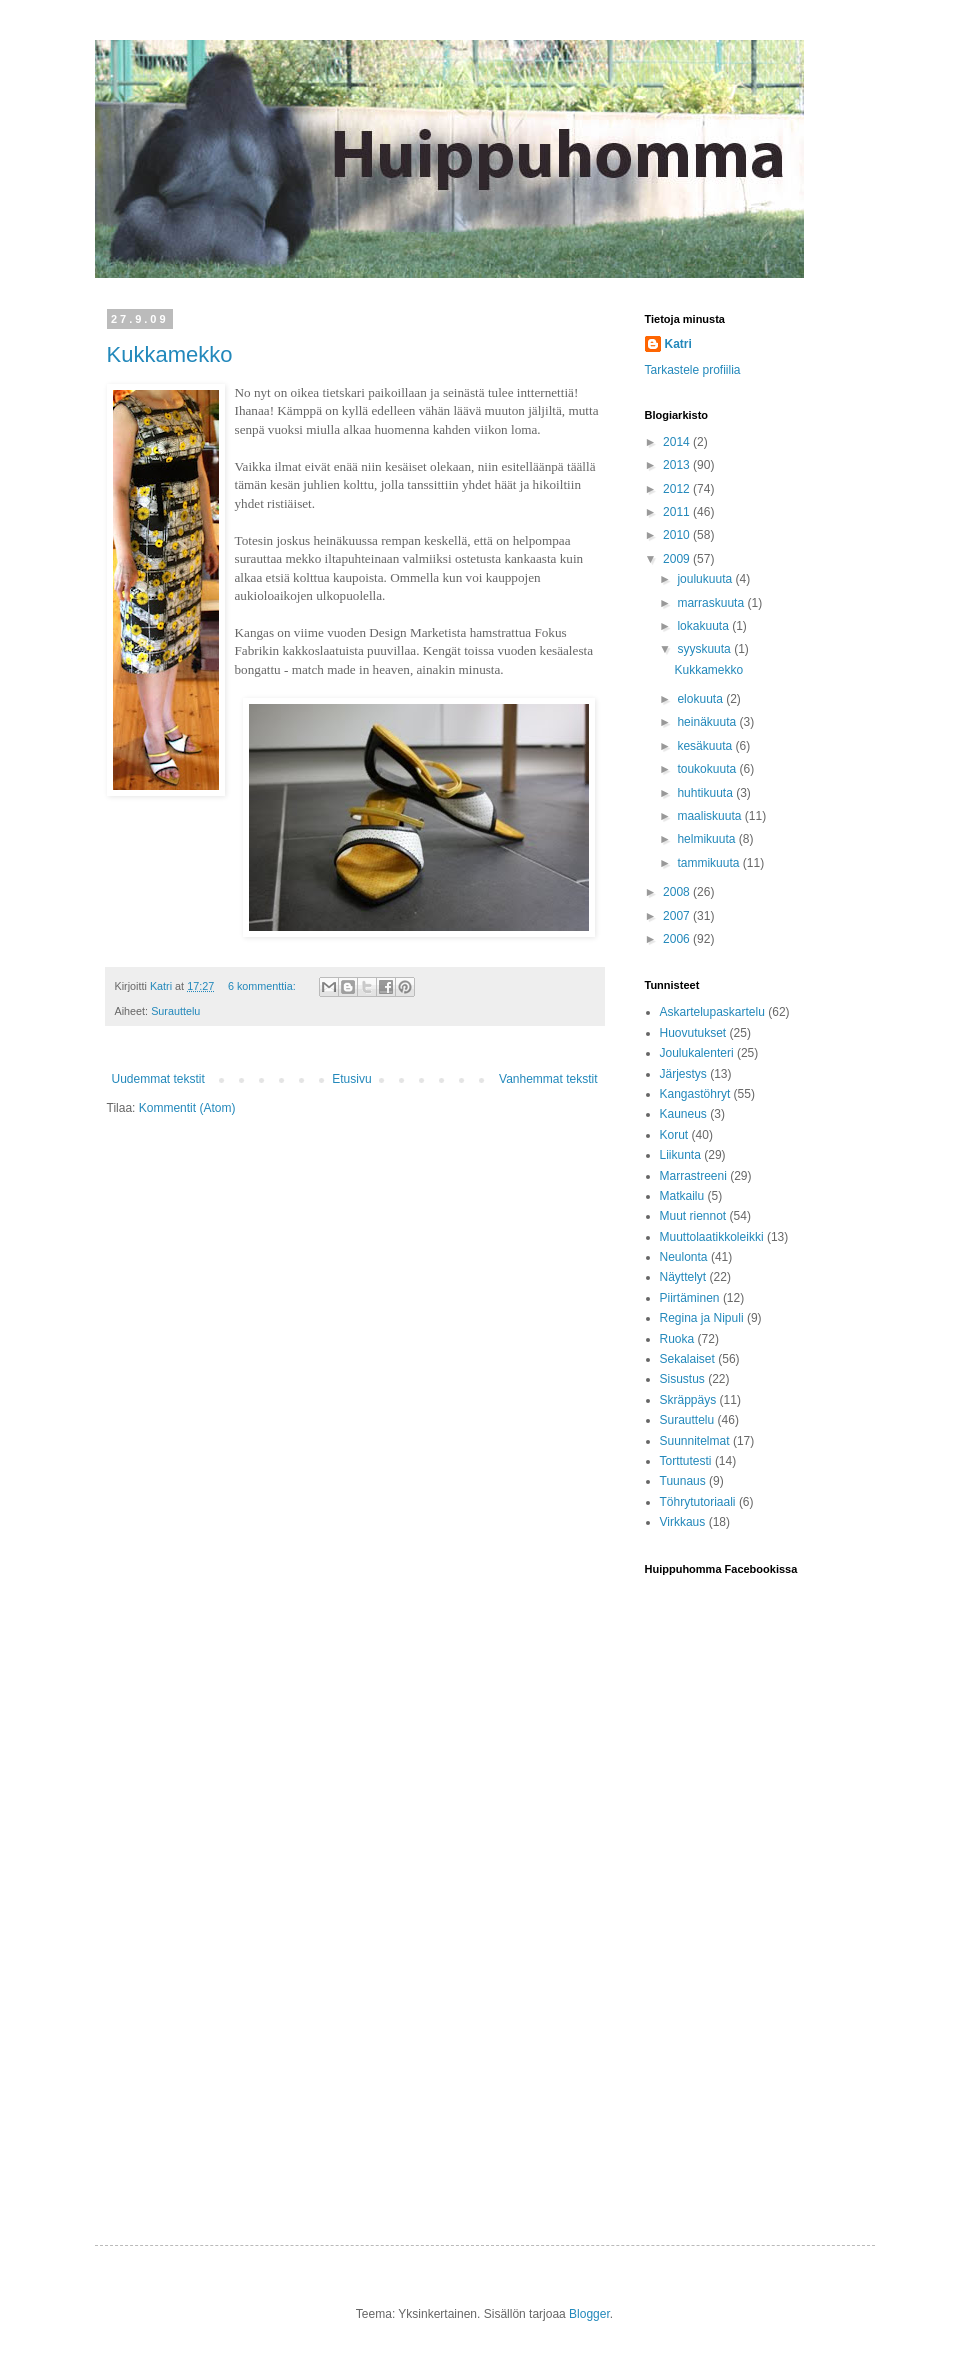 This screenshot has width=969, height=2362. Describe the element at coordinates (693, 1216) in the screenshot. I see `Muut riennot` at that location.